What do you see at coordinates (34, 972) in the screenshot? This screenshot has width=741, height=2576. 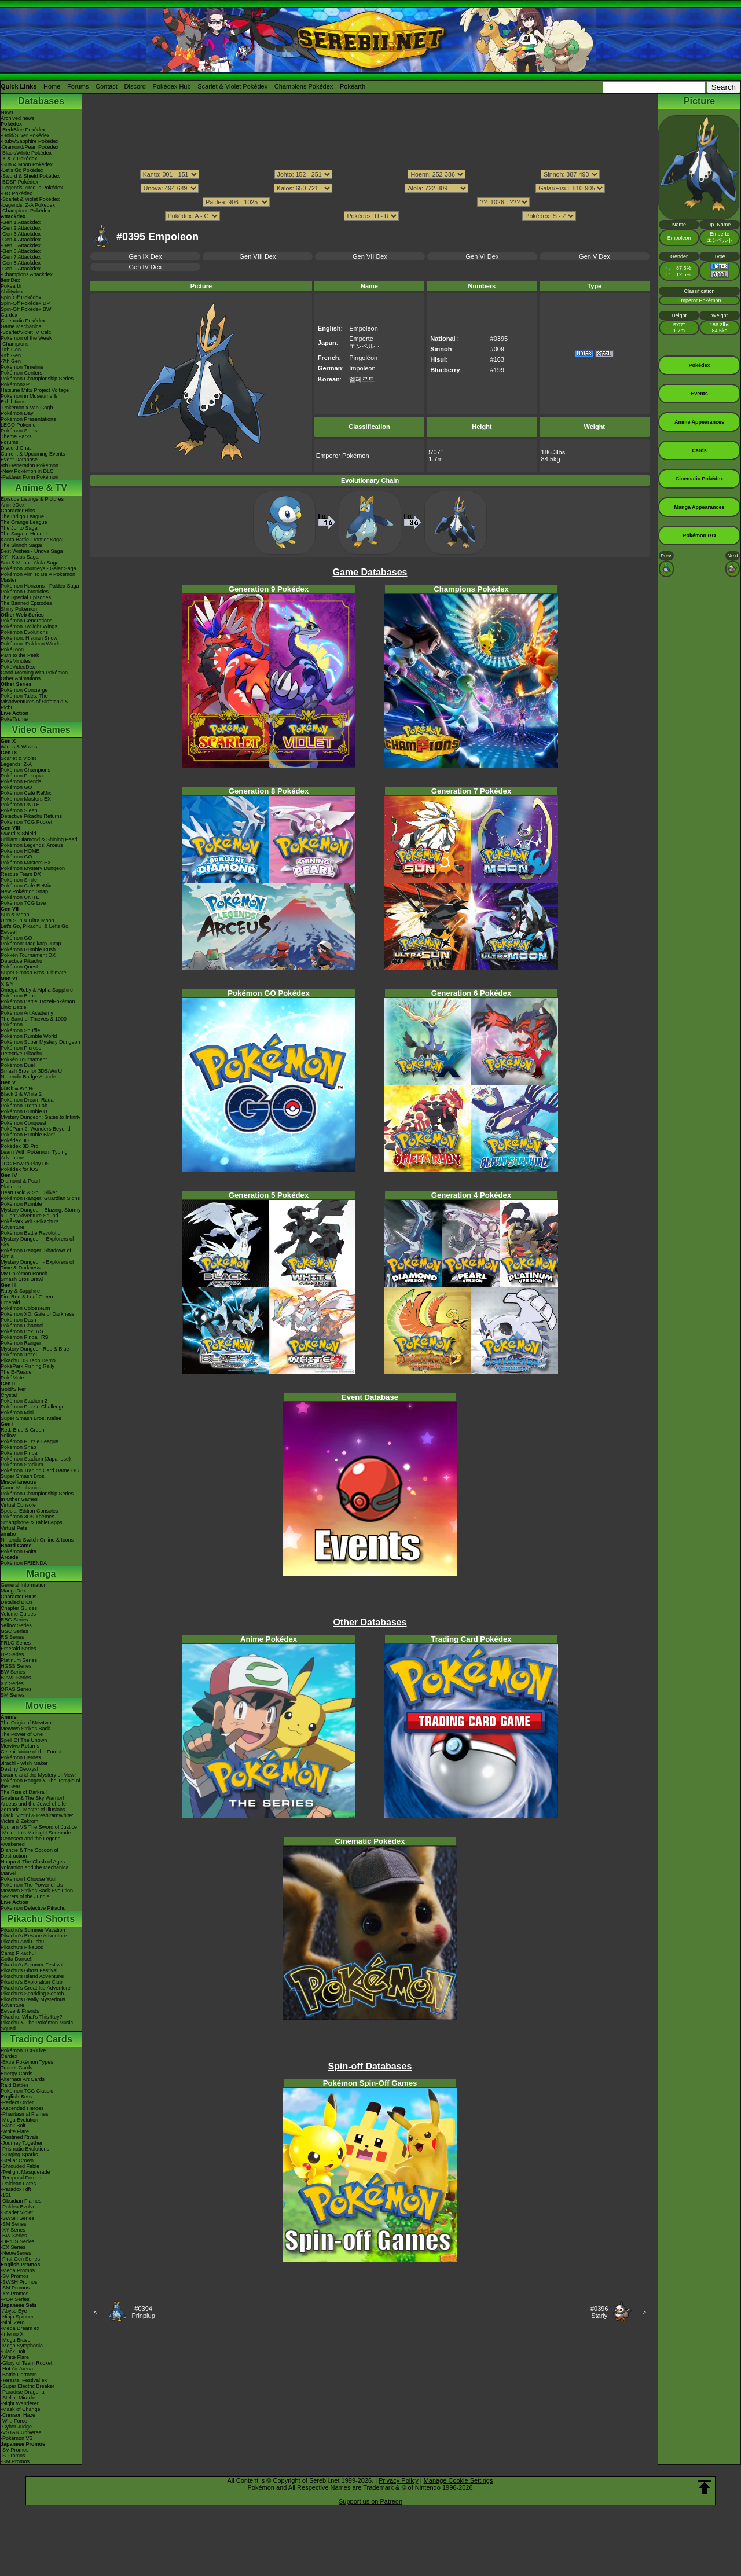 I see `Super Smash Bros. Ultimate` at bounding box center [34, 972].